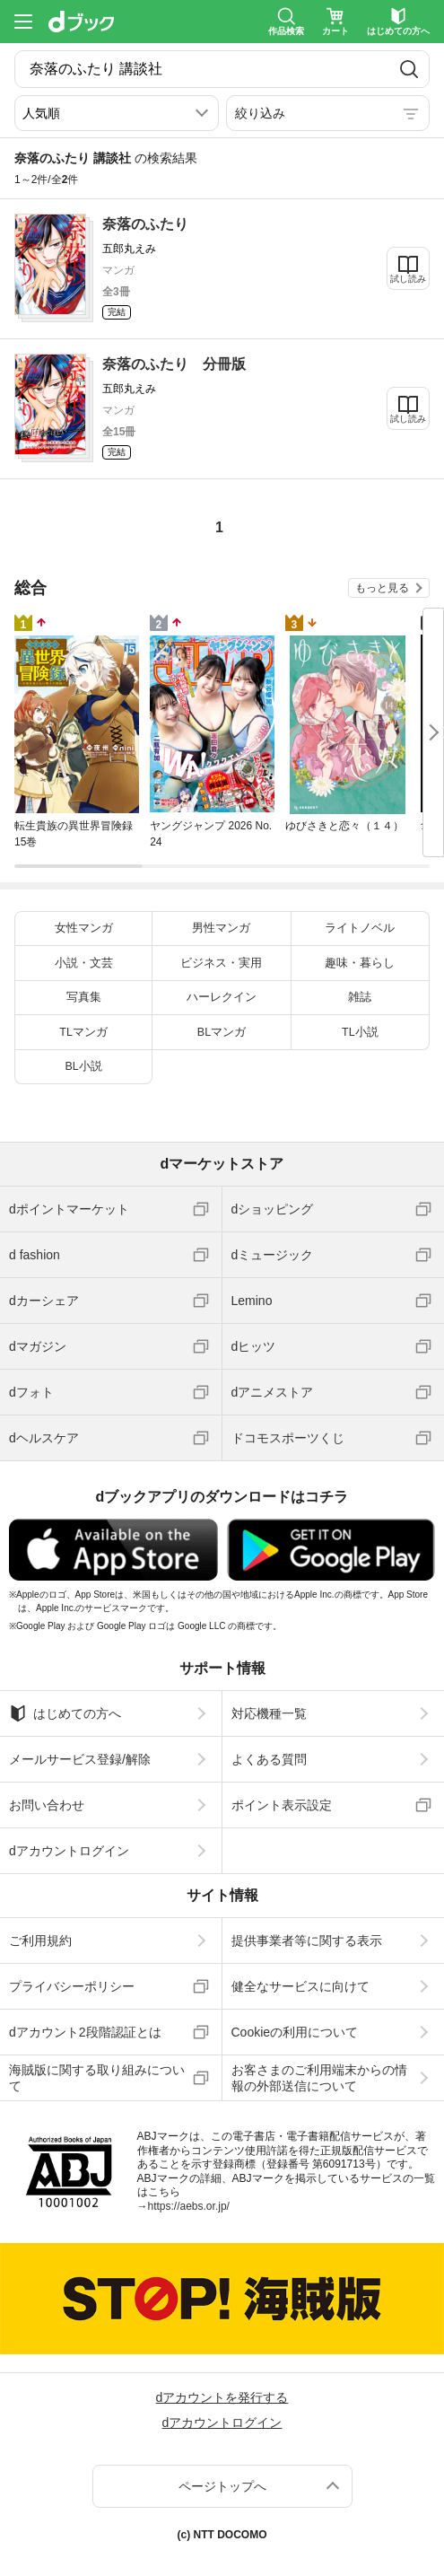 The width and height of the screenshot is (444, 2576). What do you see at coordinates (46, 1805) in the screenshot?
I see `お問い合わせ` at bounding box center [46, 1805].